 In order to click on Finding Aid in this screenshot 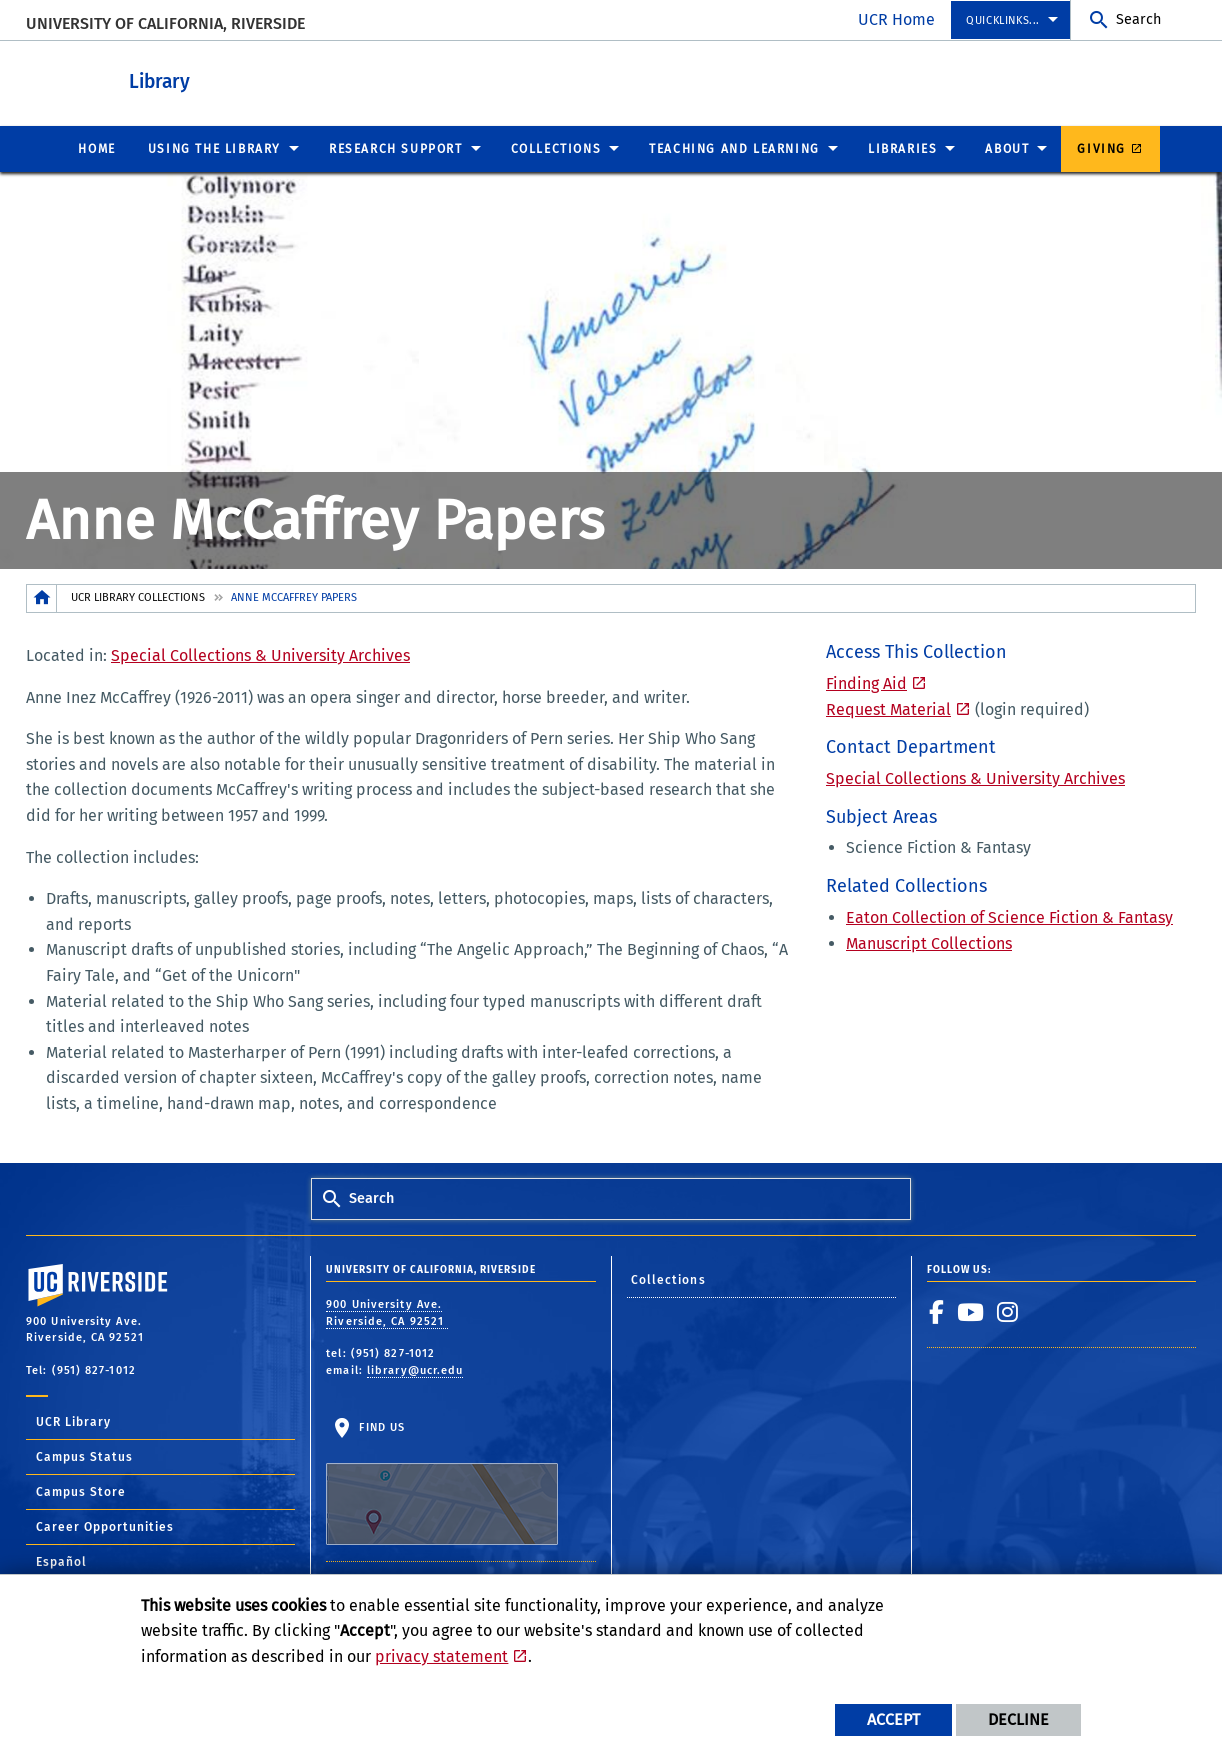, I will do `click(866, 682)`.